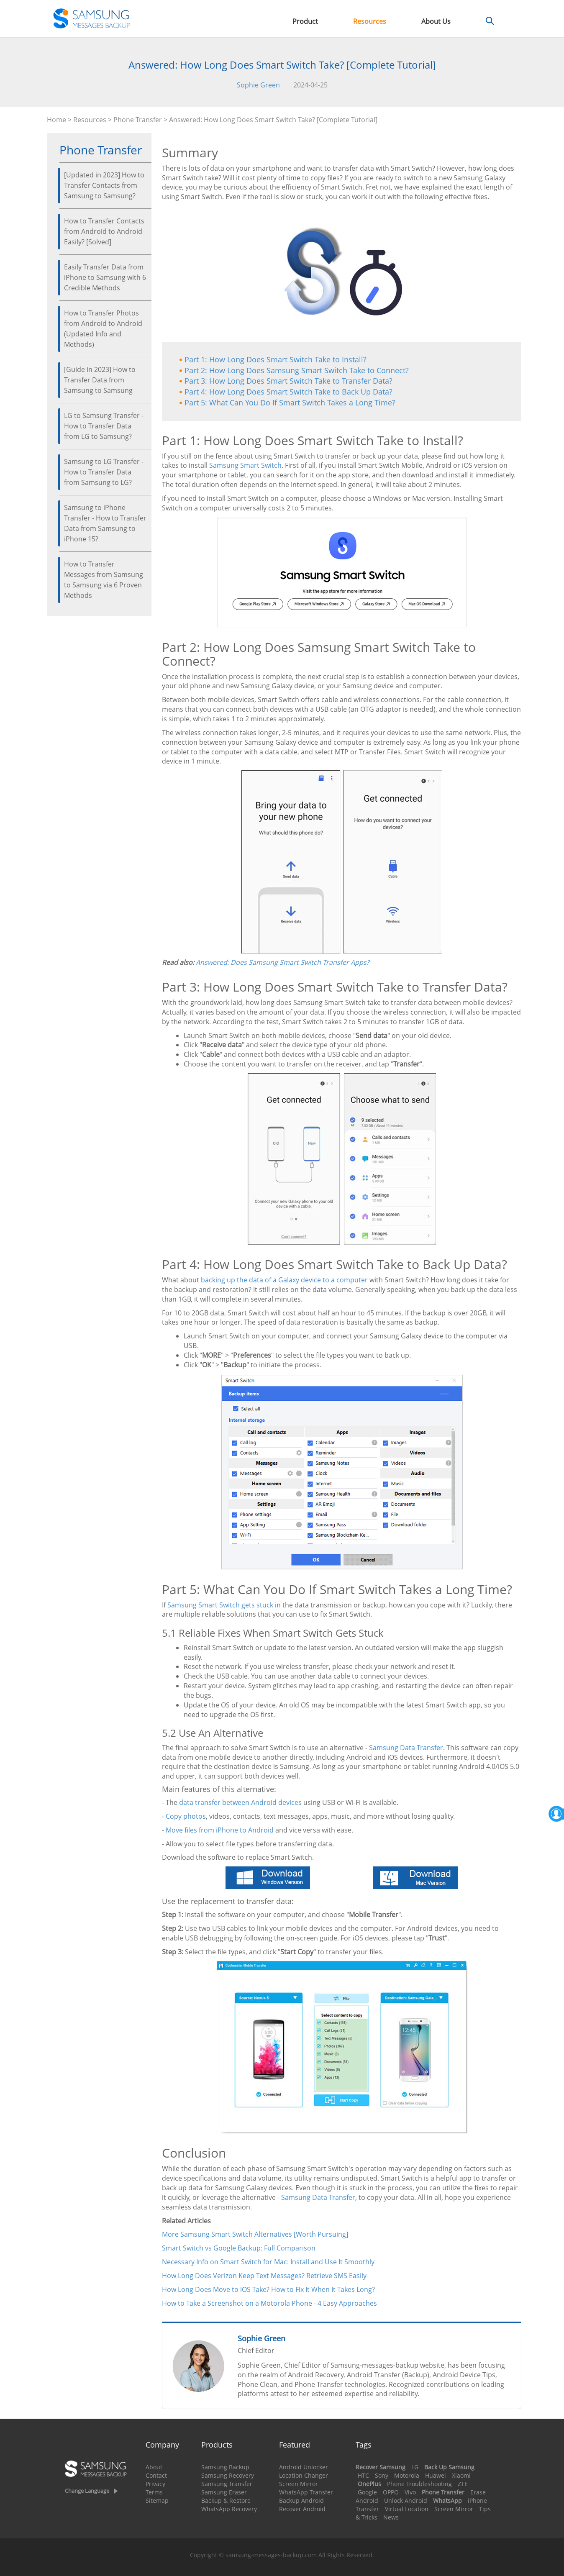 This screenshot has height=2576, width=564. What do you see at coordinates (154, 2467) in the screenshot?
I see `About` at bounding box center [154, 2467].